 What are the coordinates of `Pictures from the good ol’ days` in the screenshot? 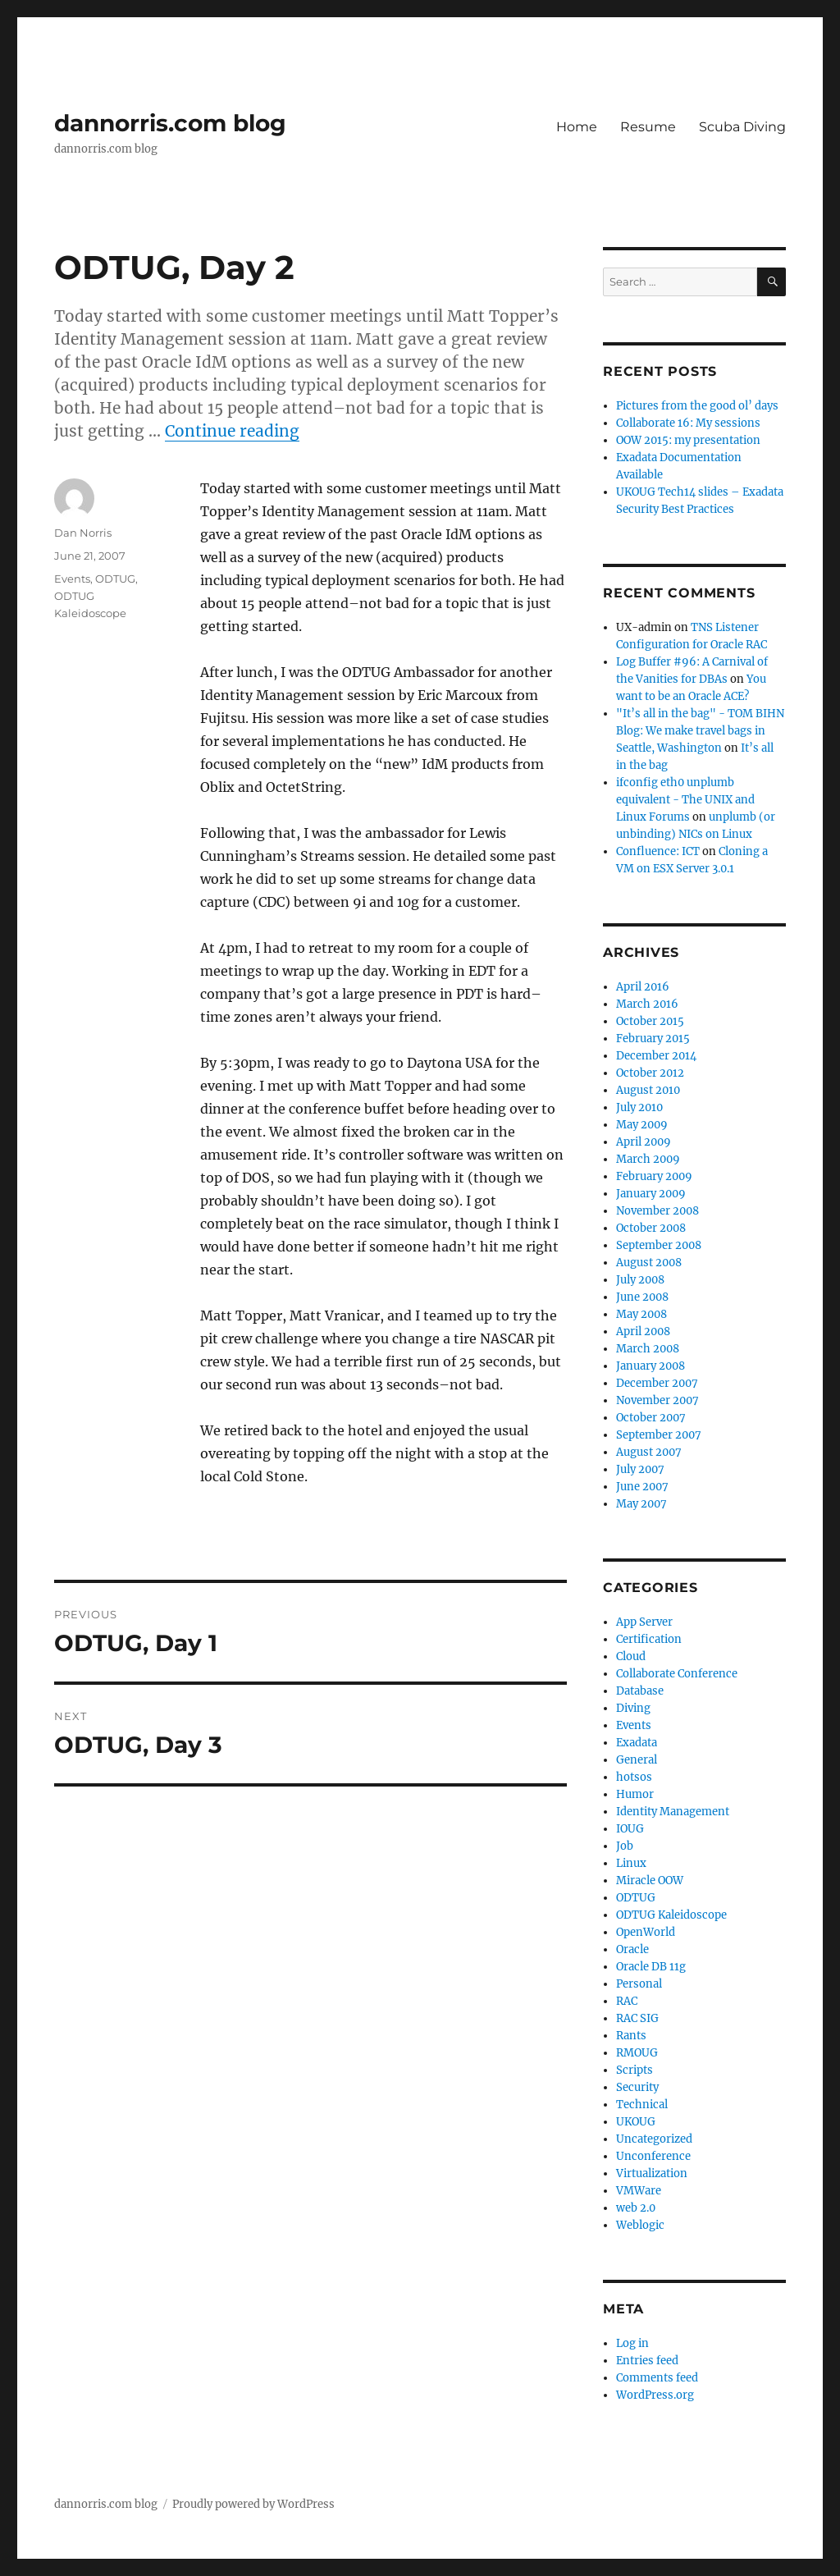 It's located at (697, 406).